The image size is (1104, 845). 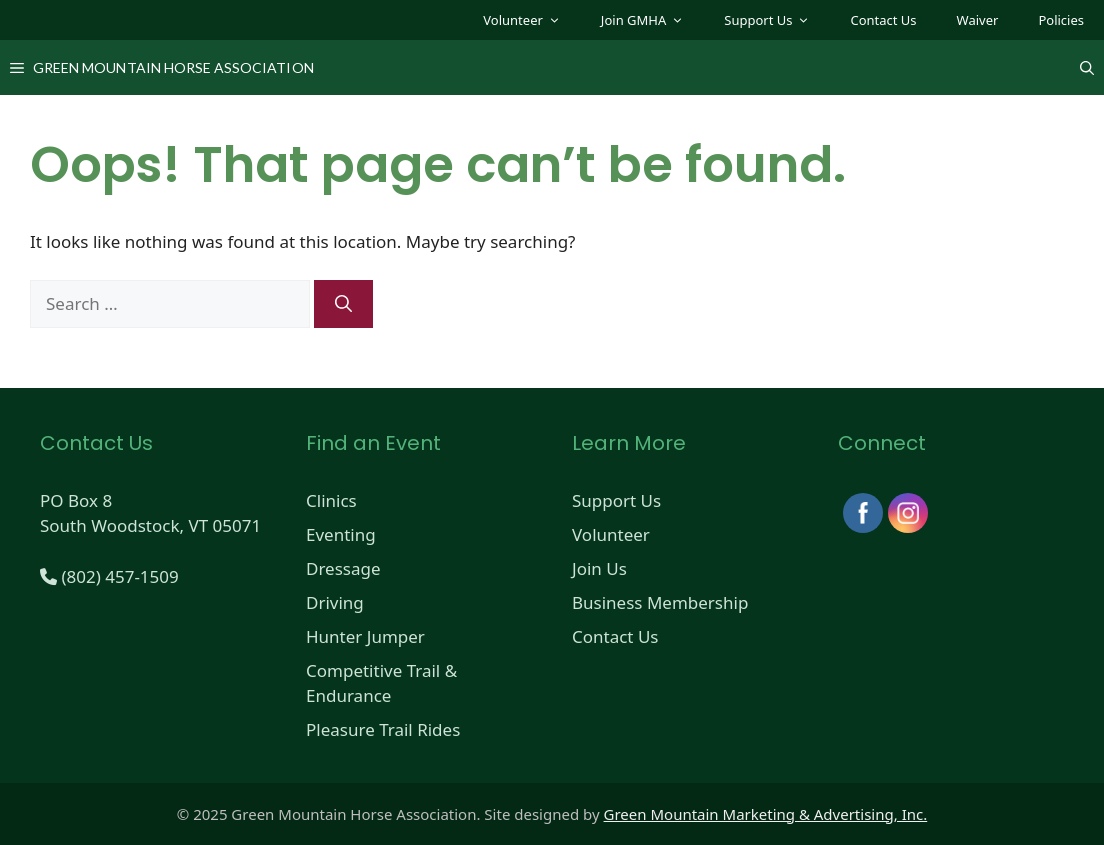 What do you see at coordinates (341, 534) in the screenshot?
I see `Eventing` at bounding box center [341, 534].